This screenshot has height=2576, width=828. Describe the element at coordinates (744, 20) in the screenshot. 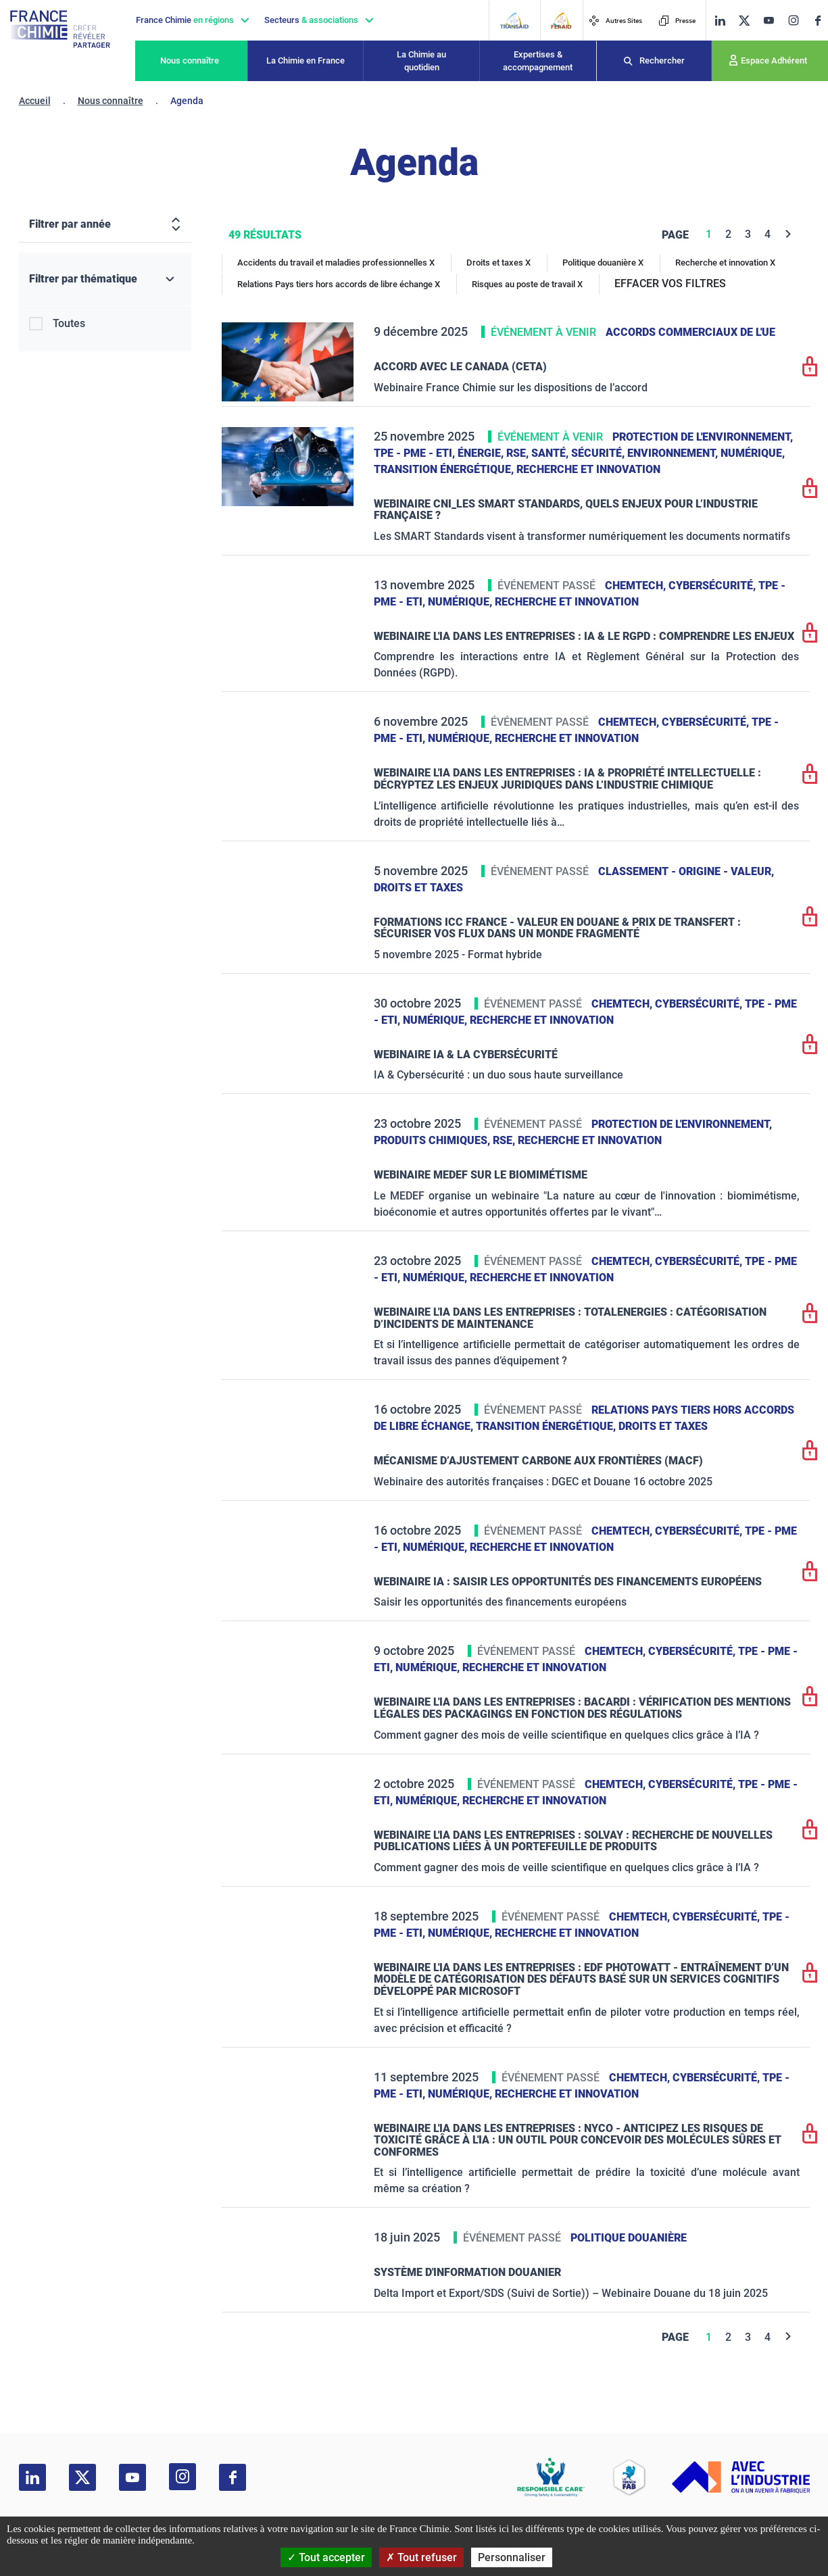

I see `[twitter]` at that location.